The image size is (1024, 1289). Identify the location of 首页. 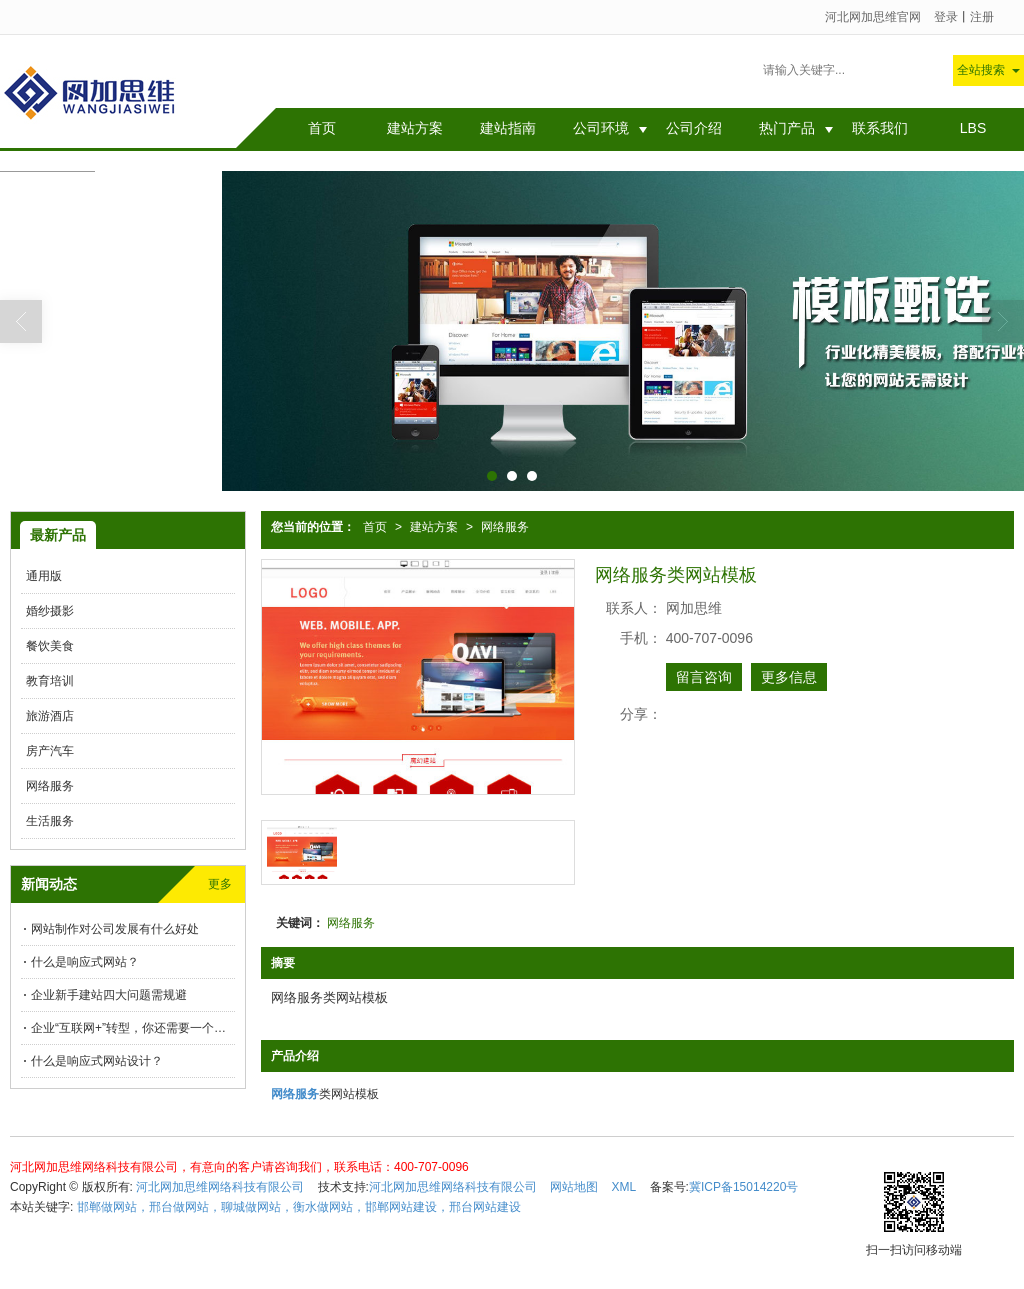
(322, 128).